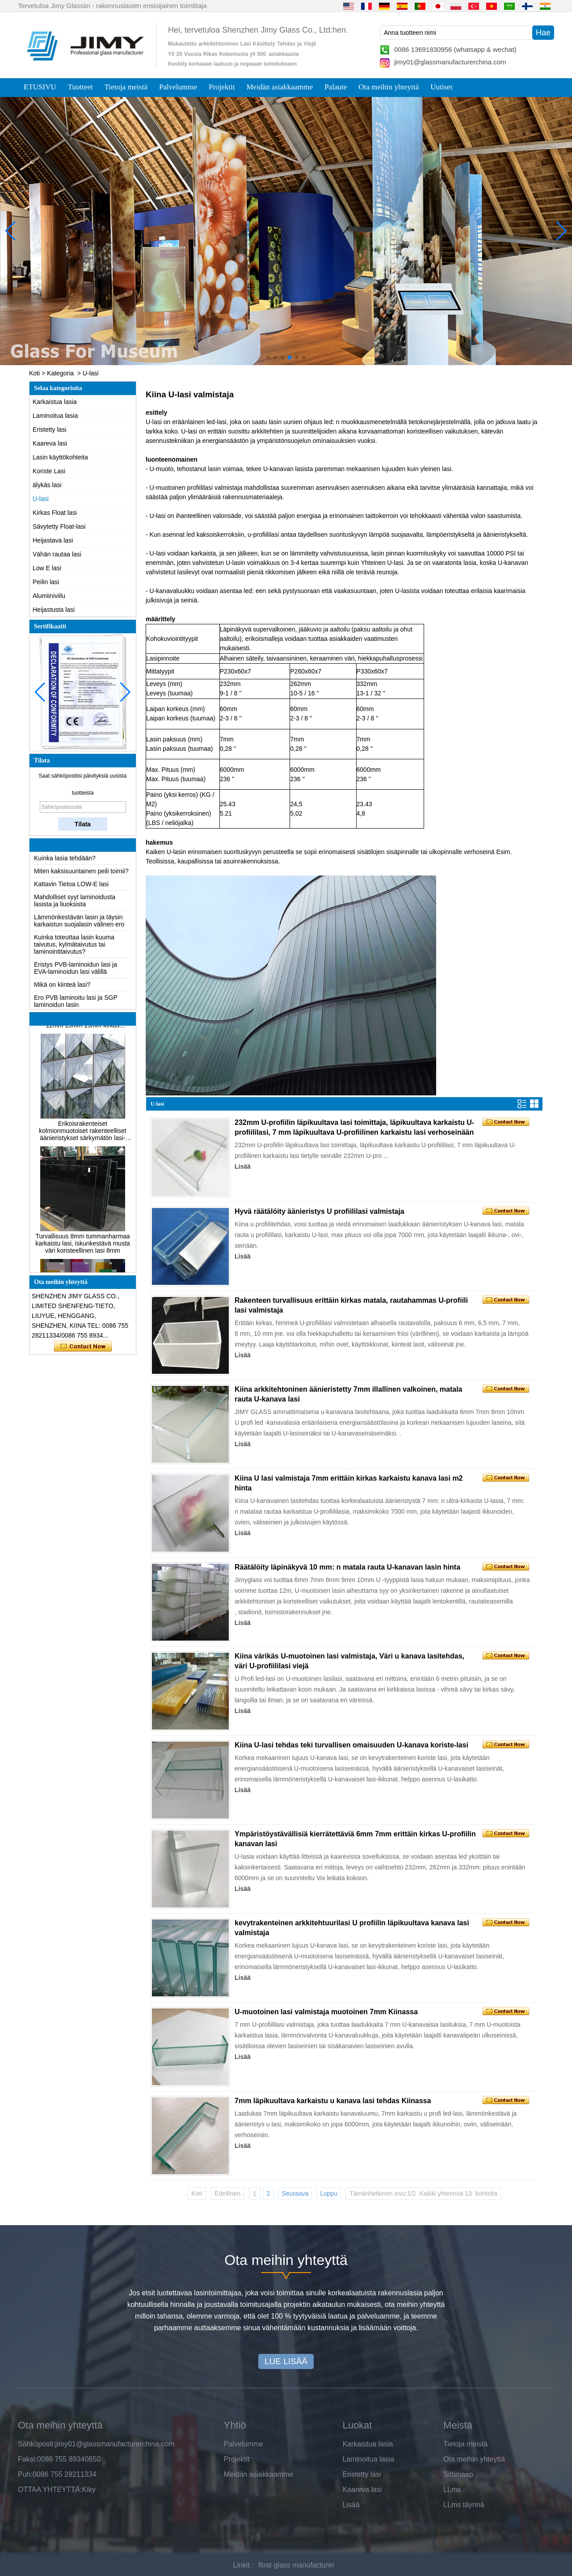 The height and width of the screenshot is (2576, 572). Describe the element at coordinates (222, 87) in the screenshot. I see `Projektit` at that location.